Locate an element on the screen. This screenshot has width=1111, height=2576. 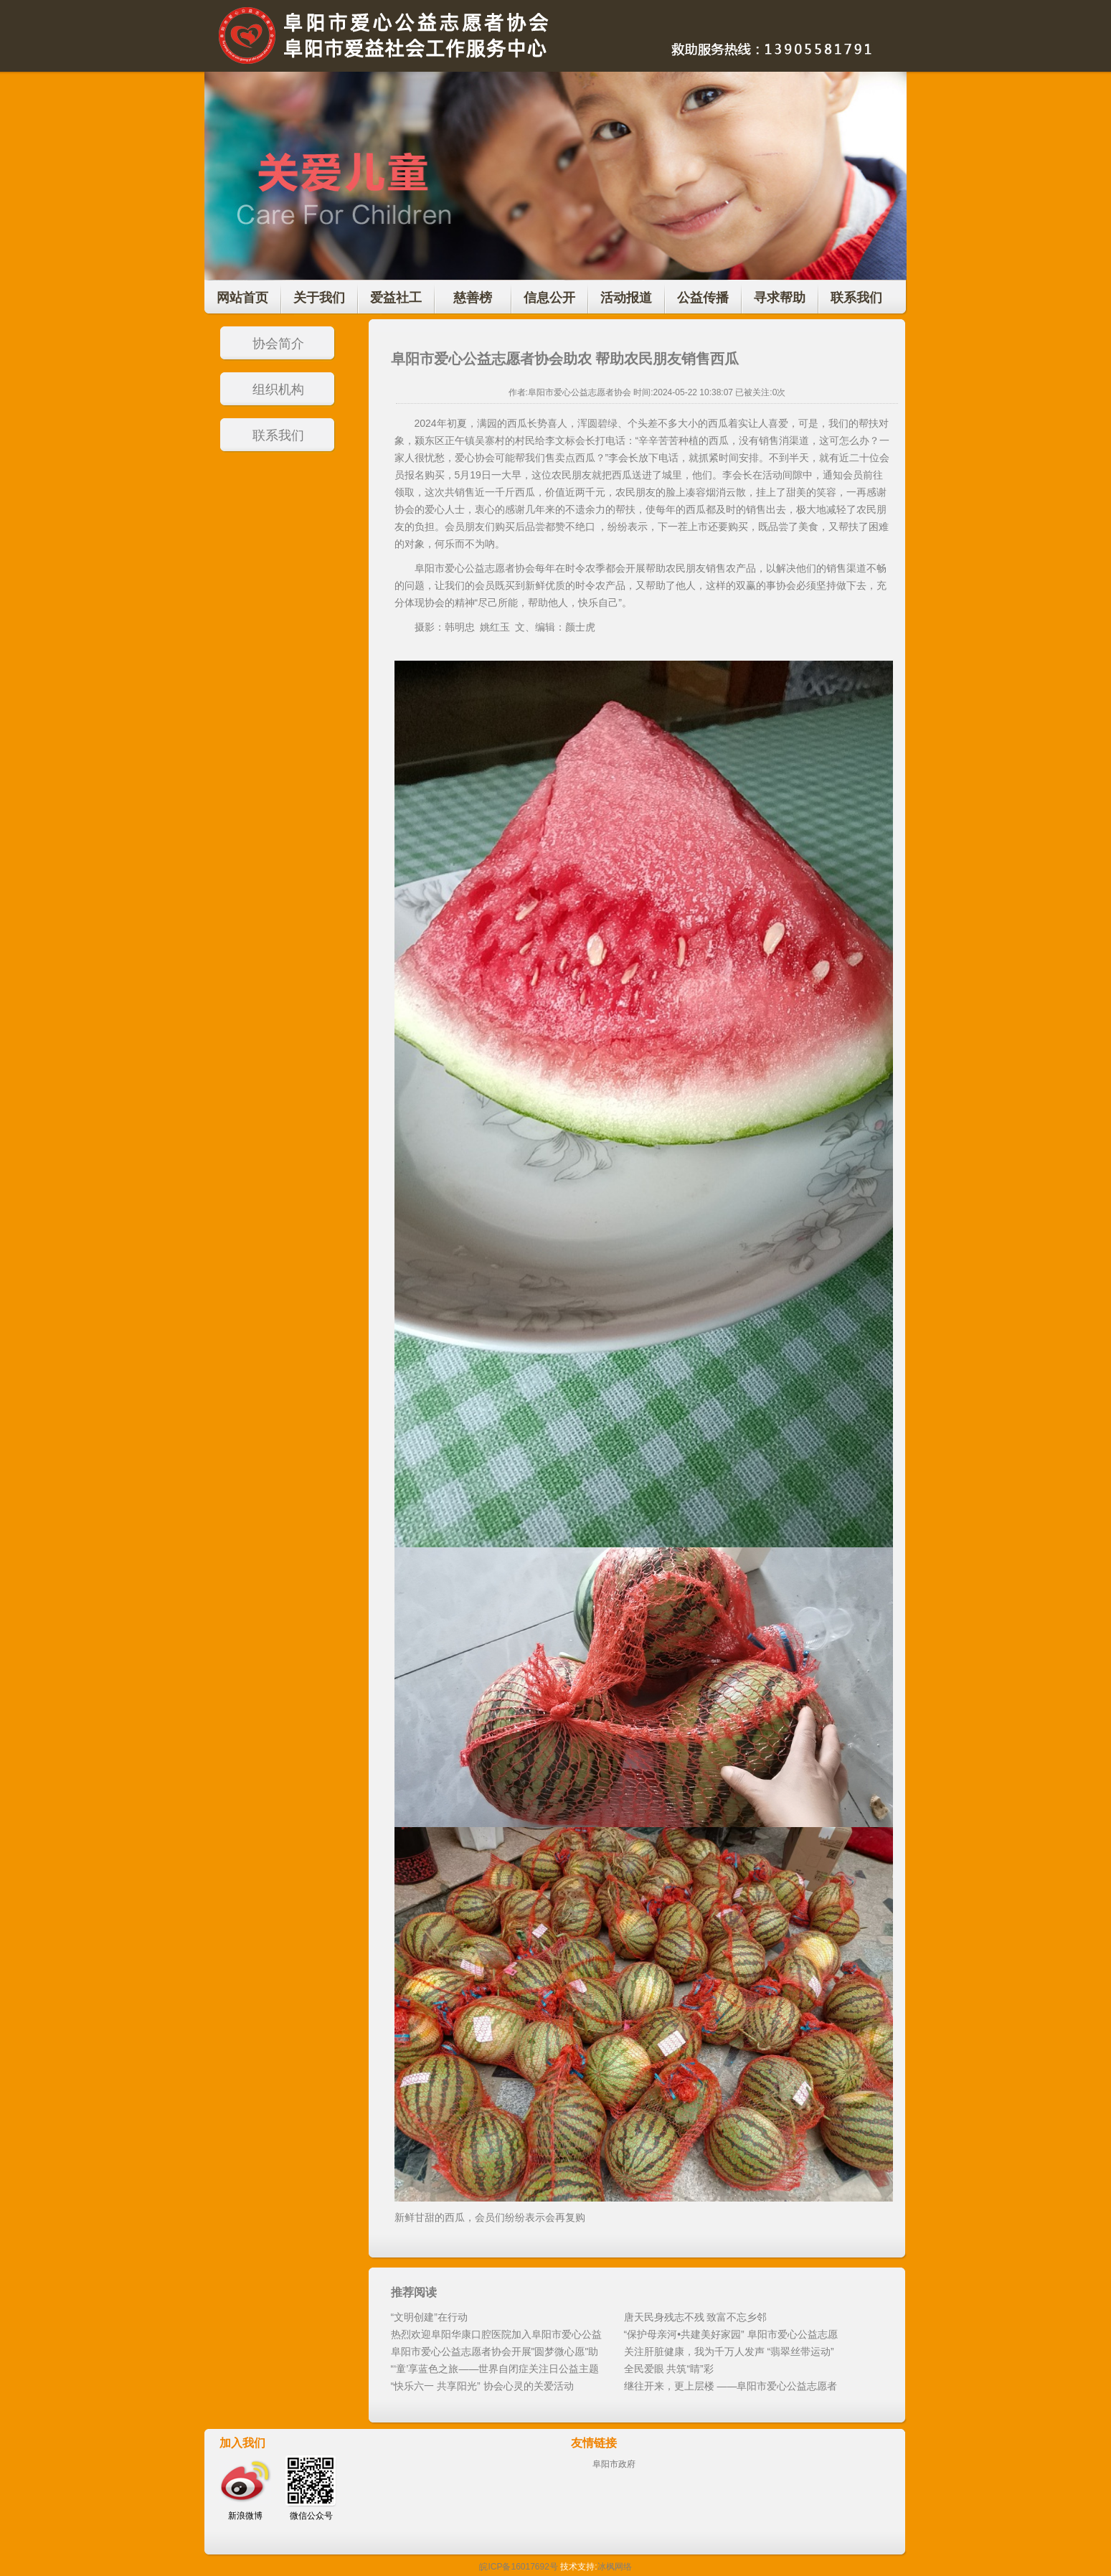
爱益社工 is located at coordinates (396, 298).